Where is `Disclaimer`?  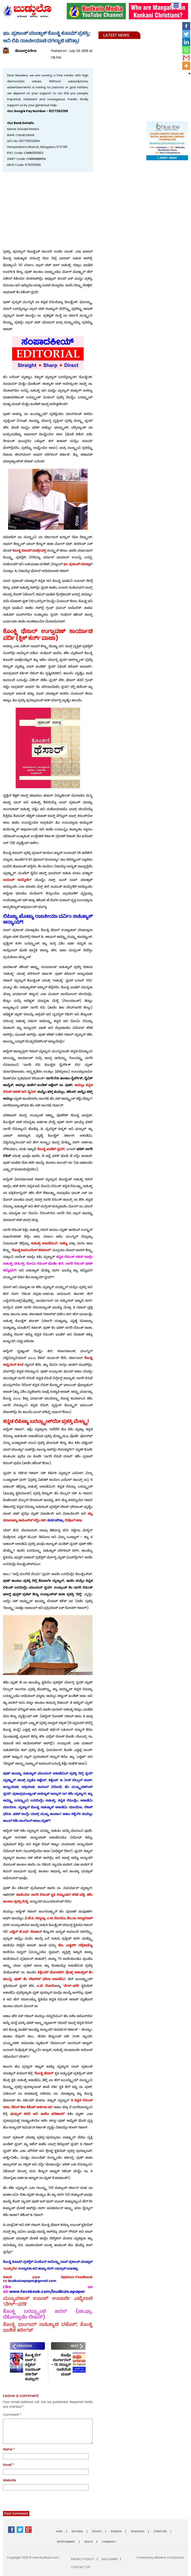
Disclaimer is located at coordinates (109, 2559).